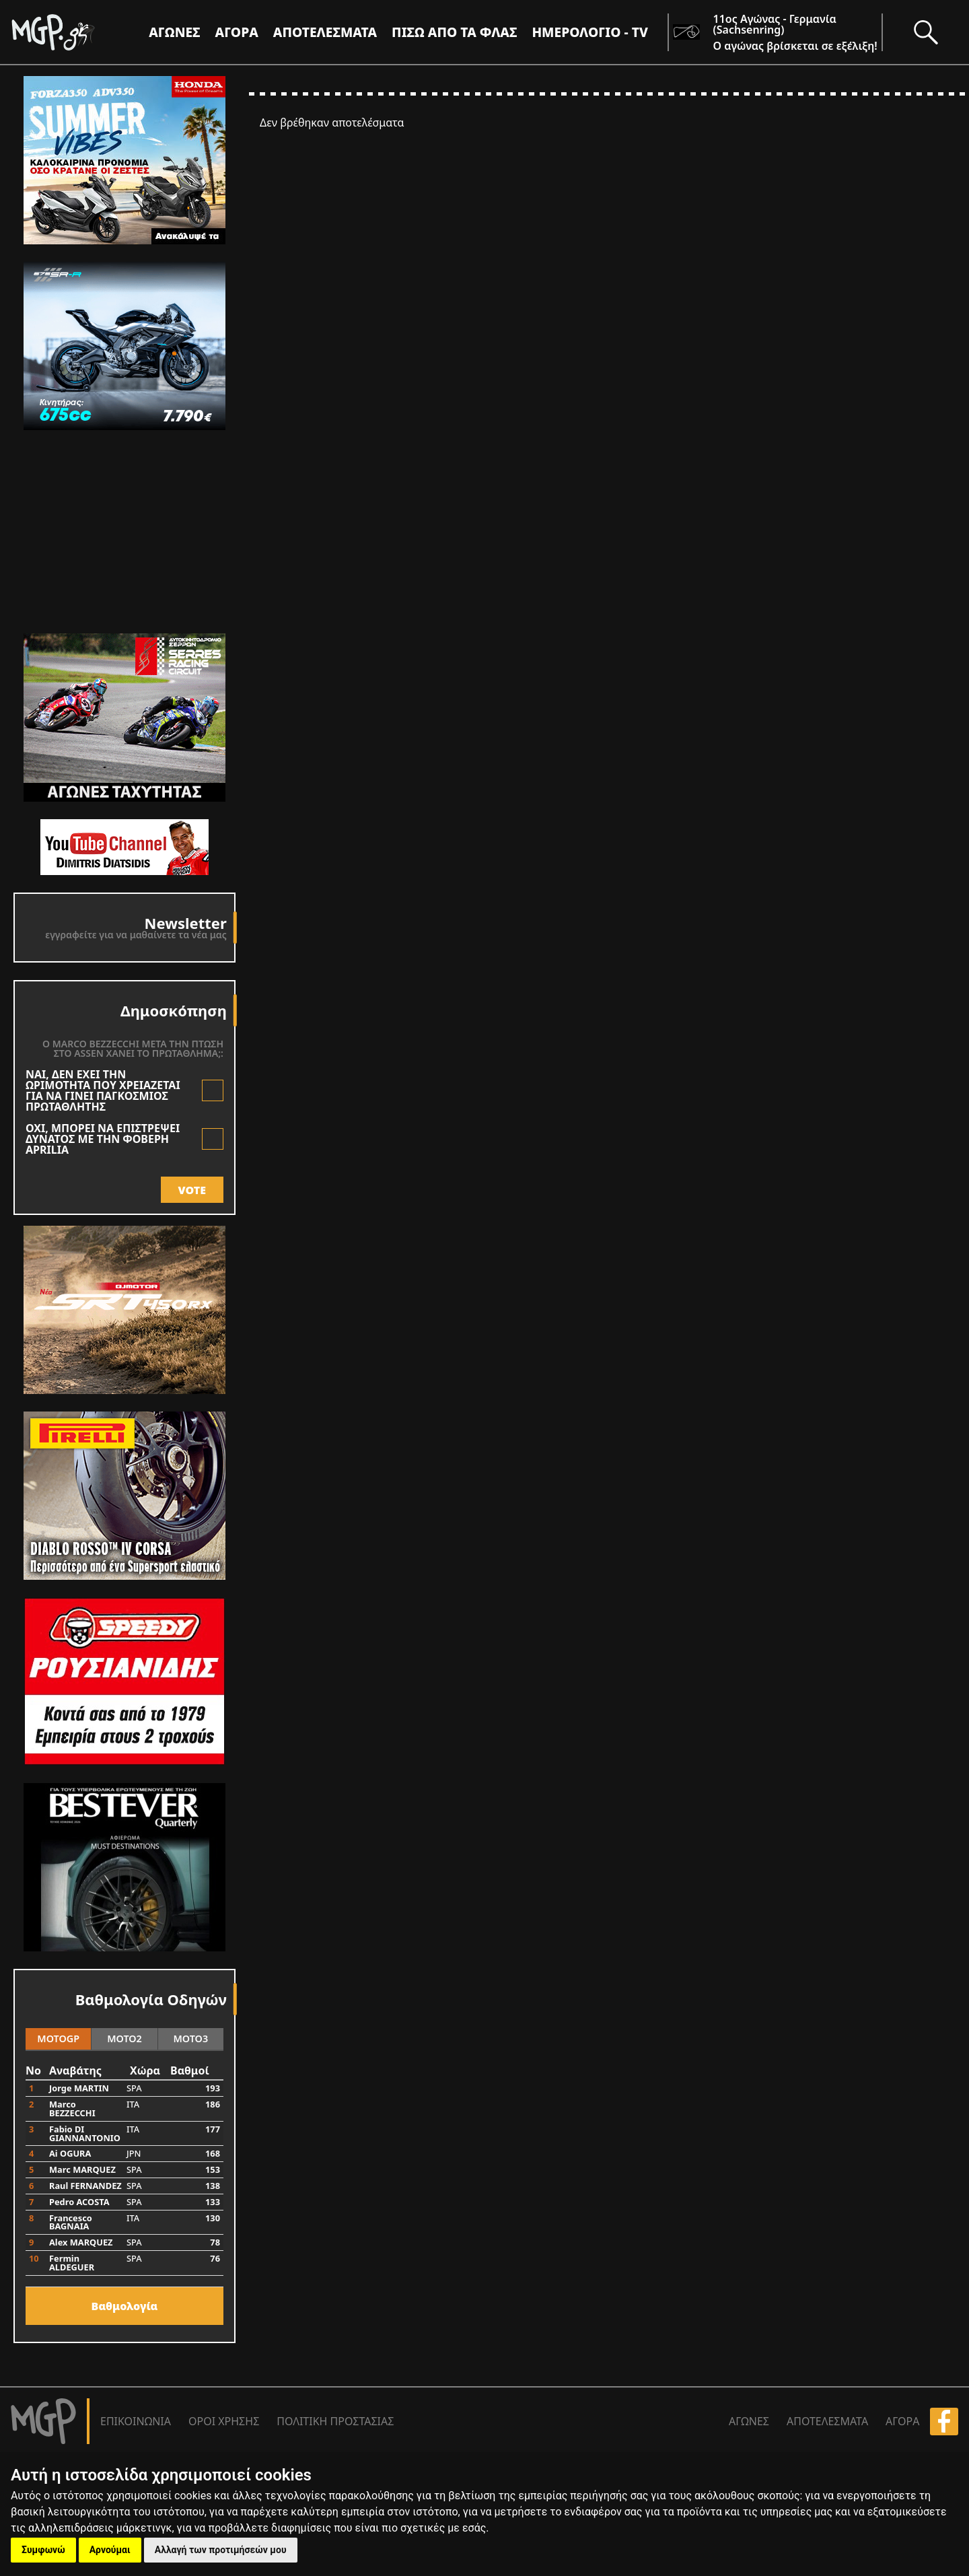  I want to click on ΑΓΟΡΑ, so click(902, 2421).